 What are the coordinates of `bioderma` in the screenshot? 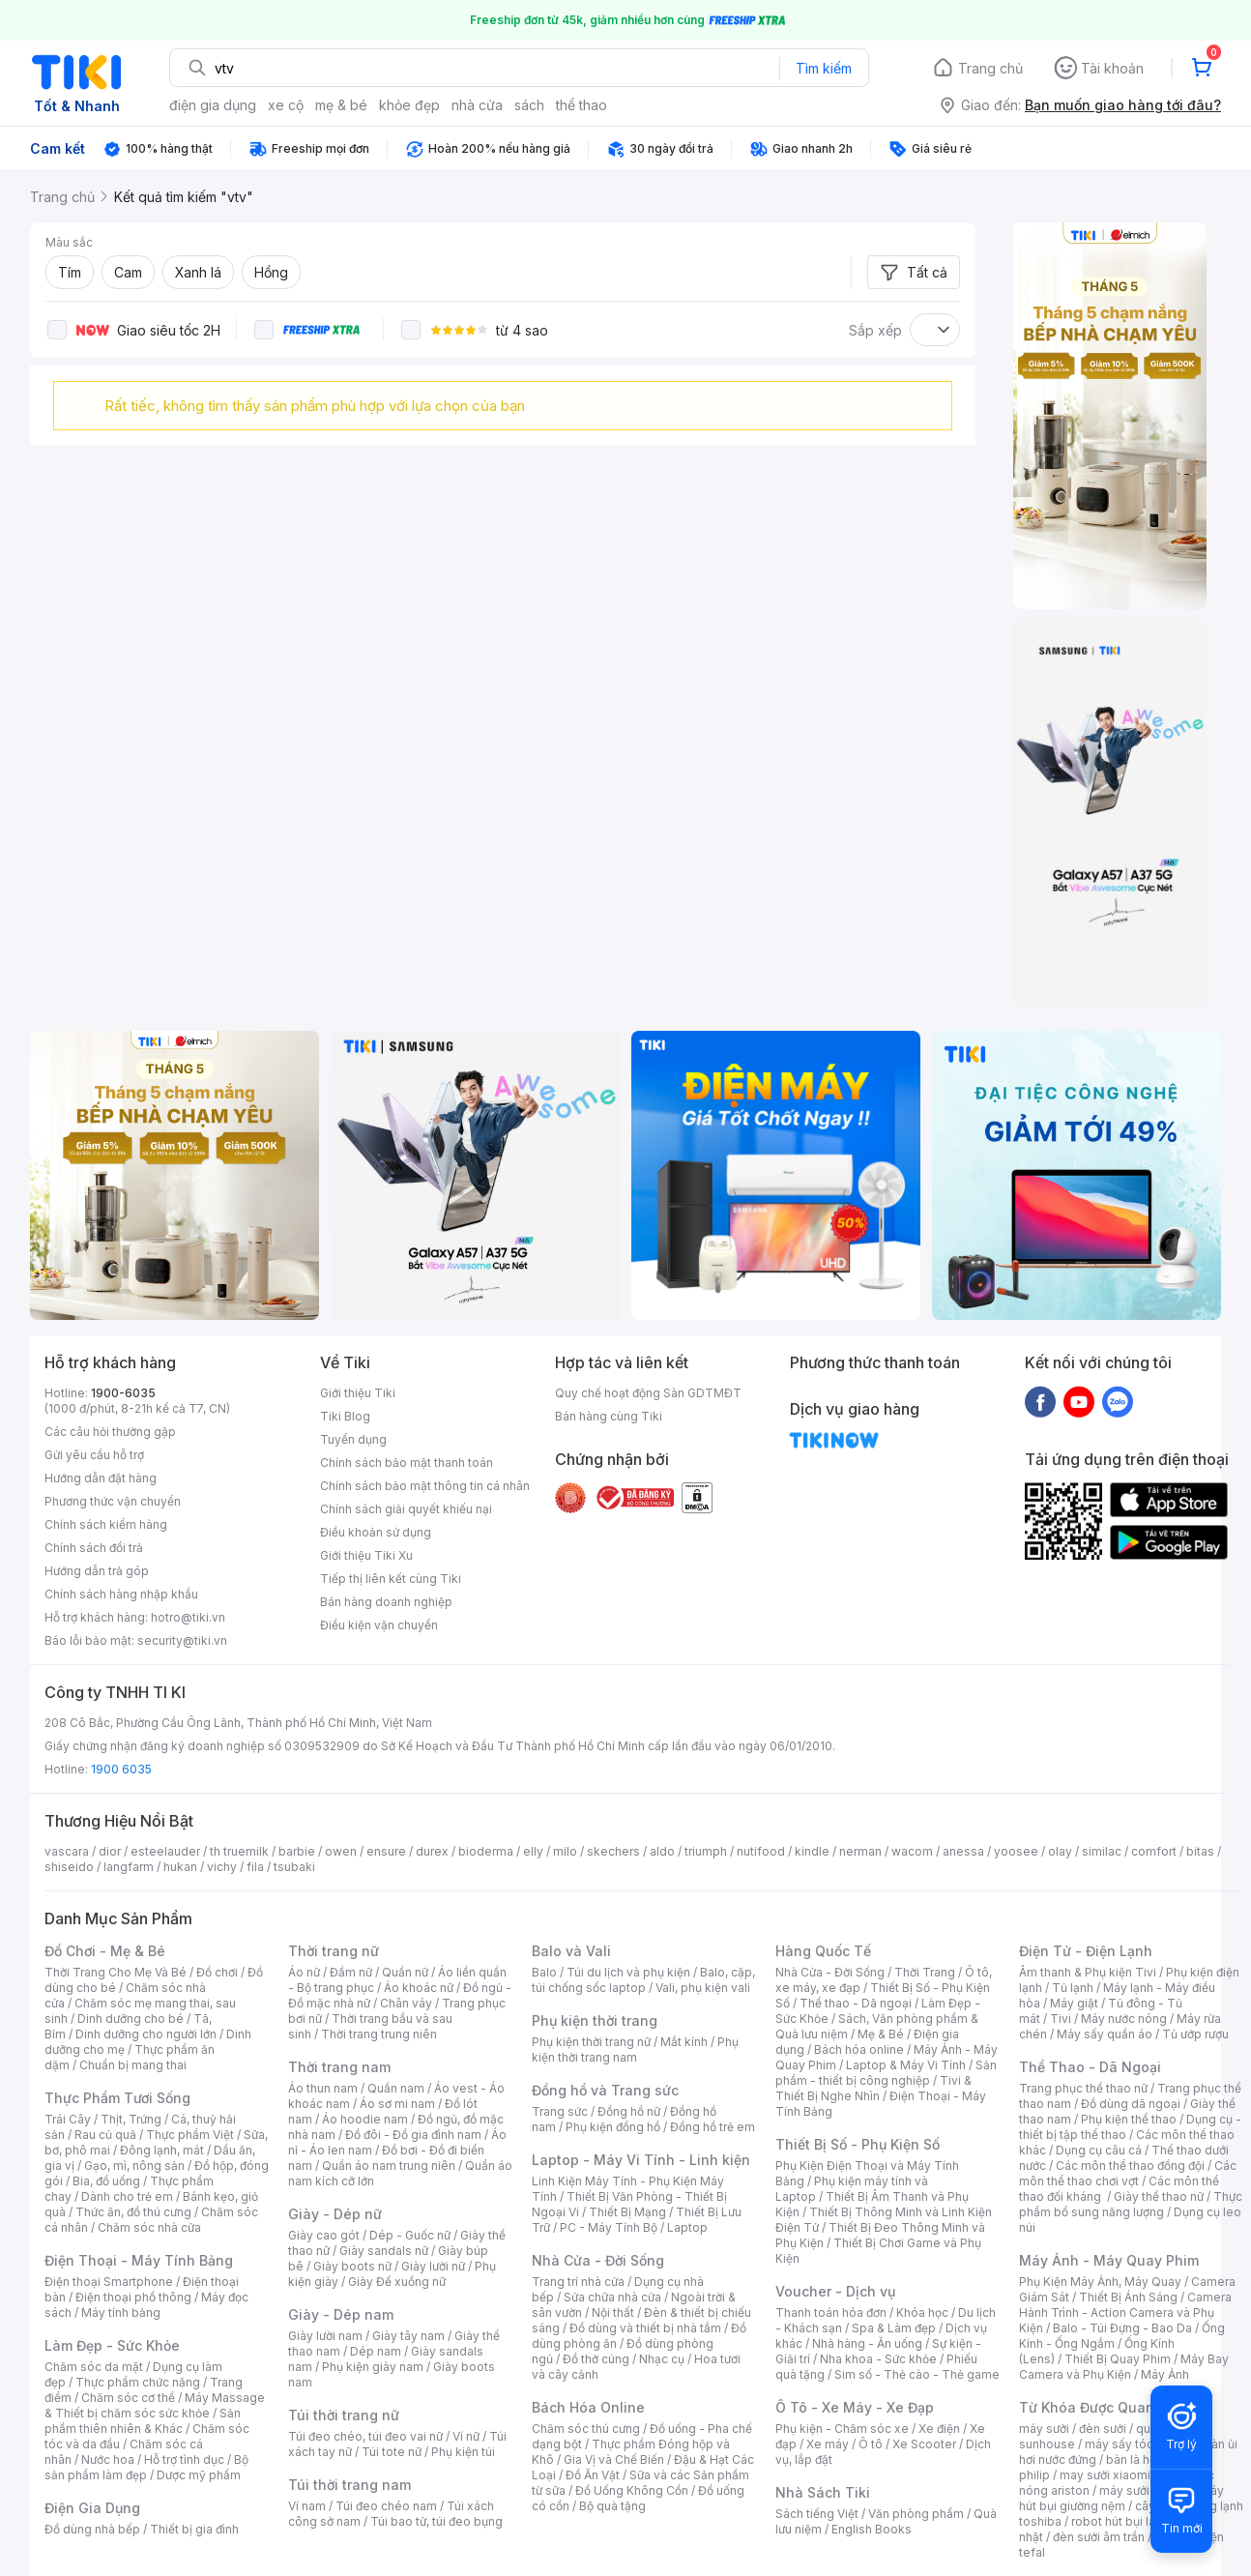 It's located at (485, 1851).